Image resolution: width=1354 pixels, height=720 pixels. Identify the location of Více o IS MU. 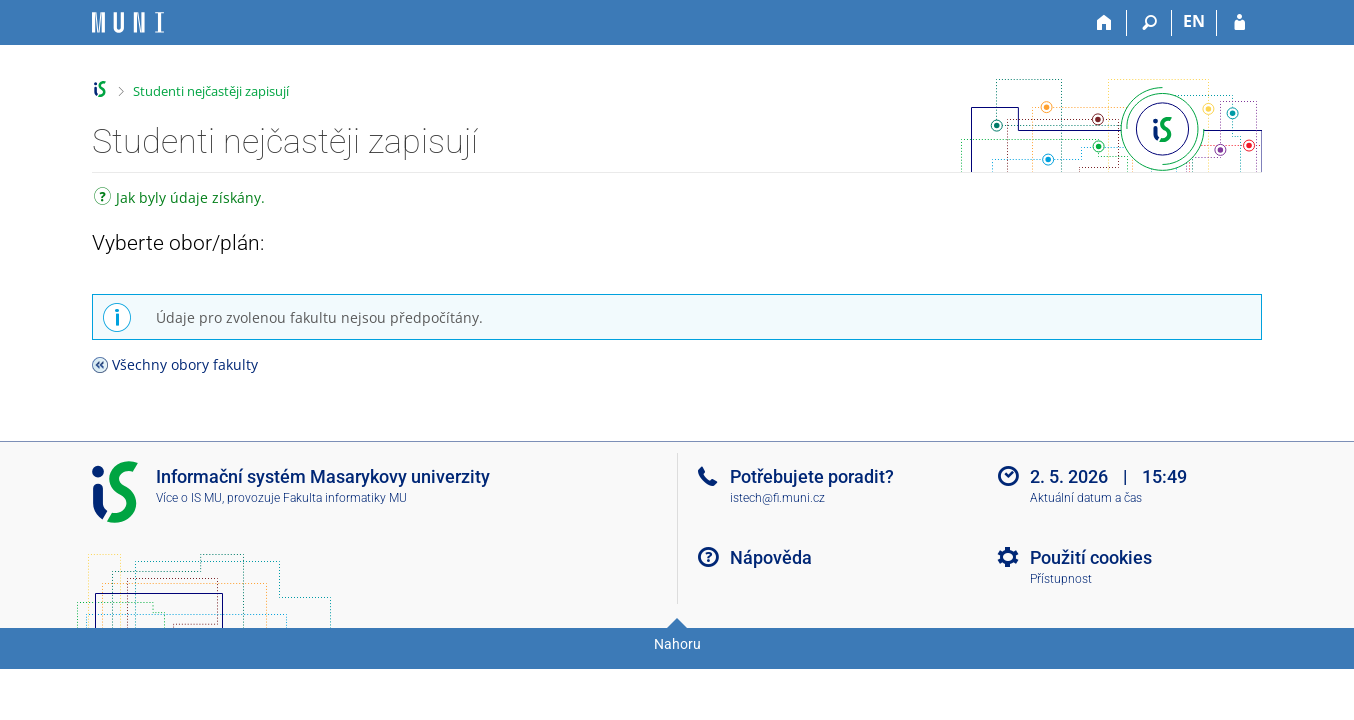
(189, 498).